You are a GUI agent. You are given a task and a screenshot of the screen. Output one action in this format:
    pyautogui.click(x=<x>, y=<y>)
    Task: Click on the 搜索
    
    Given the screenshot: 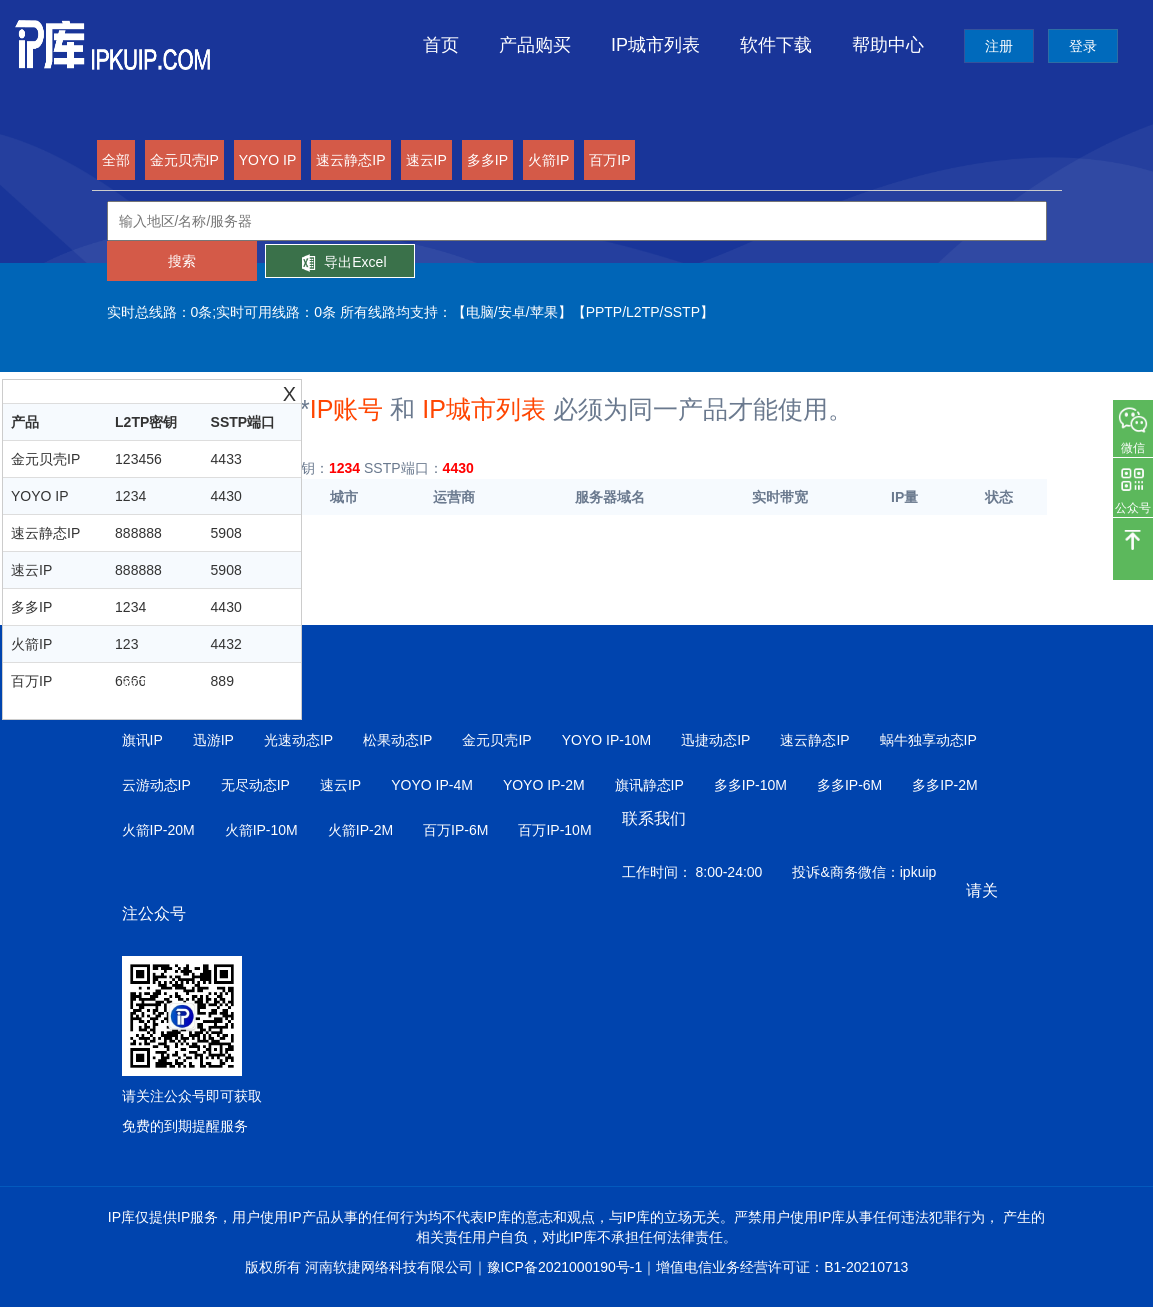 What is the action you would take?
    pyautogui.click(x=182, y=261)
    